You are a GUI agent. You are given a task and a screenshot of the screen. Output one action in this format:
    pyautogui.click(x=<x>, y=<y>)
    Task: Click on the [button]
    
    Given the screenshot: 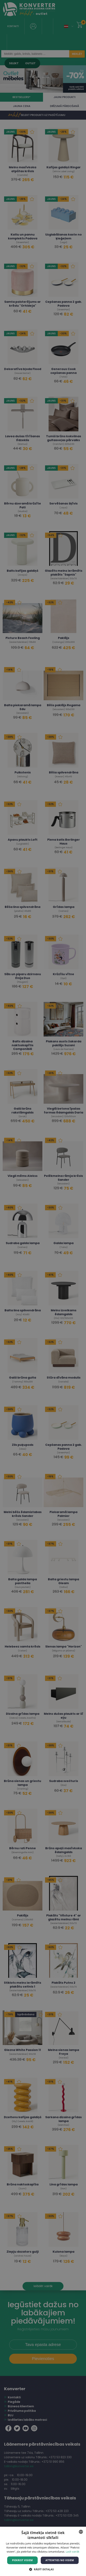 What is the action you would take?
    pyautogui.click(x=43, y=2569)
    